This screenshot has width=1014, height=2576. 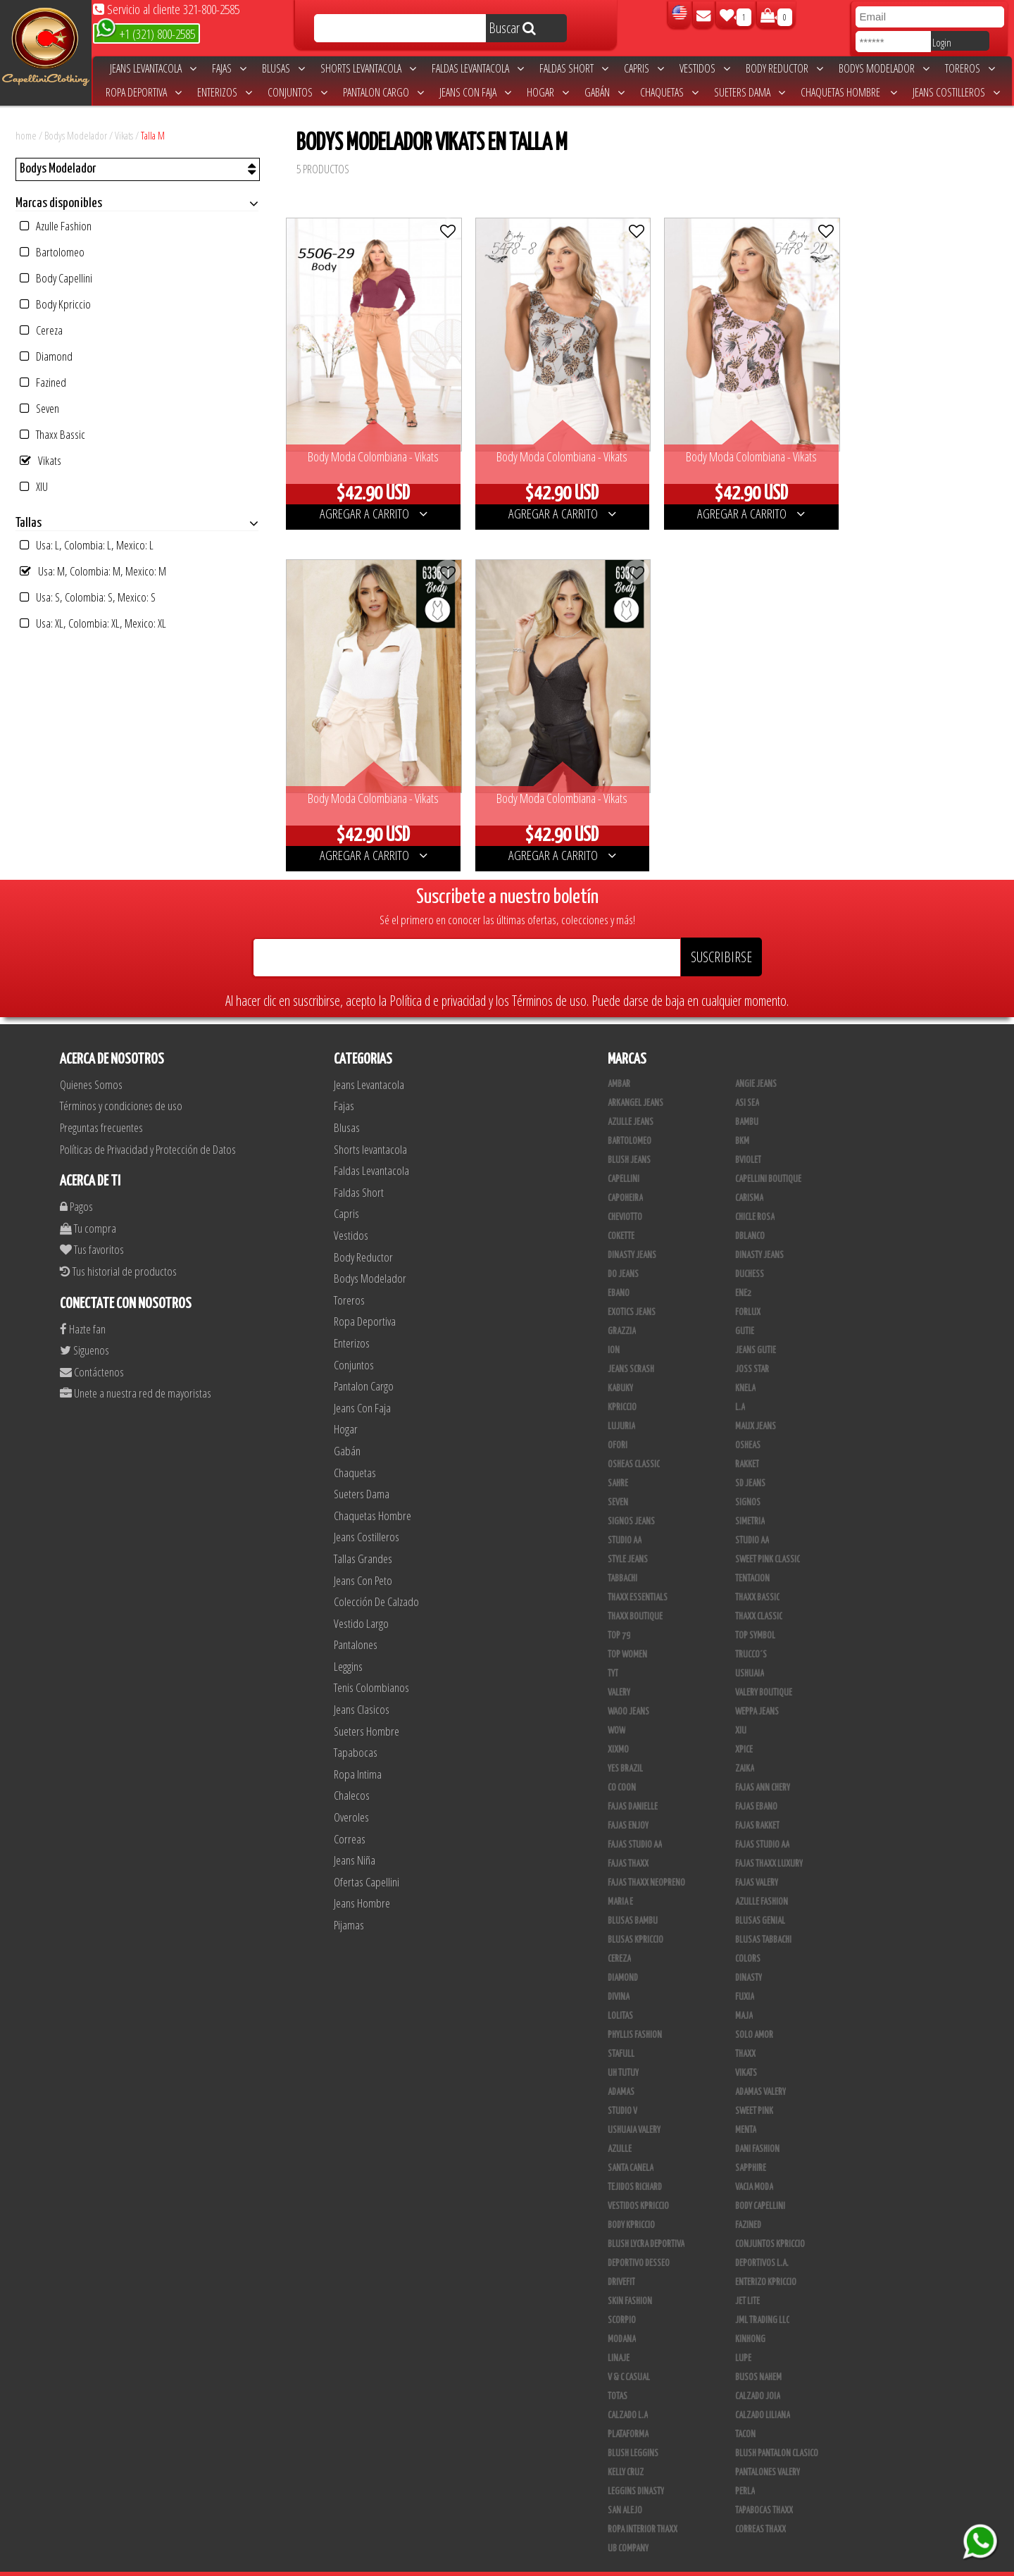 What do you see at coordinates (767, 1536) in the screenshot?
I see `Sweet Pink Classic` at bounding box center [767, 1536].